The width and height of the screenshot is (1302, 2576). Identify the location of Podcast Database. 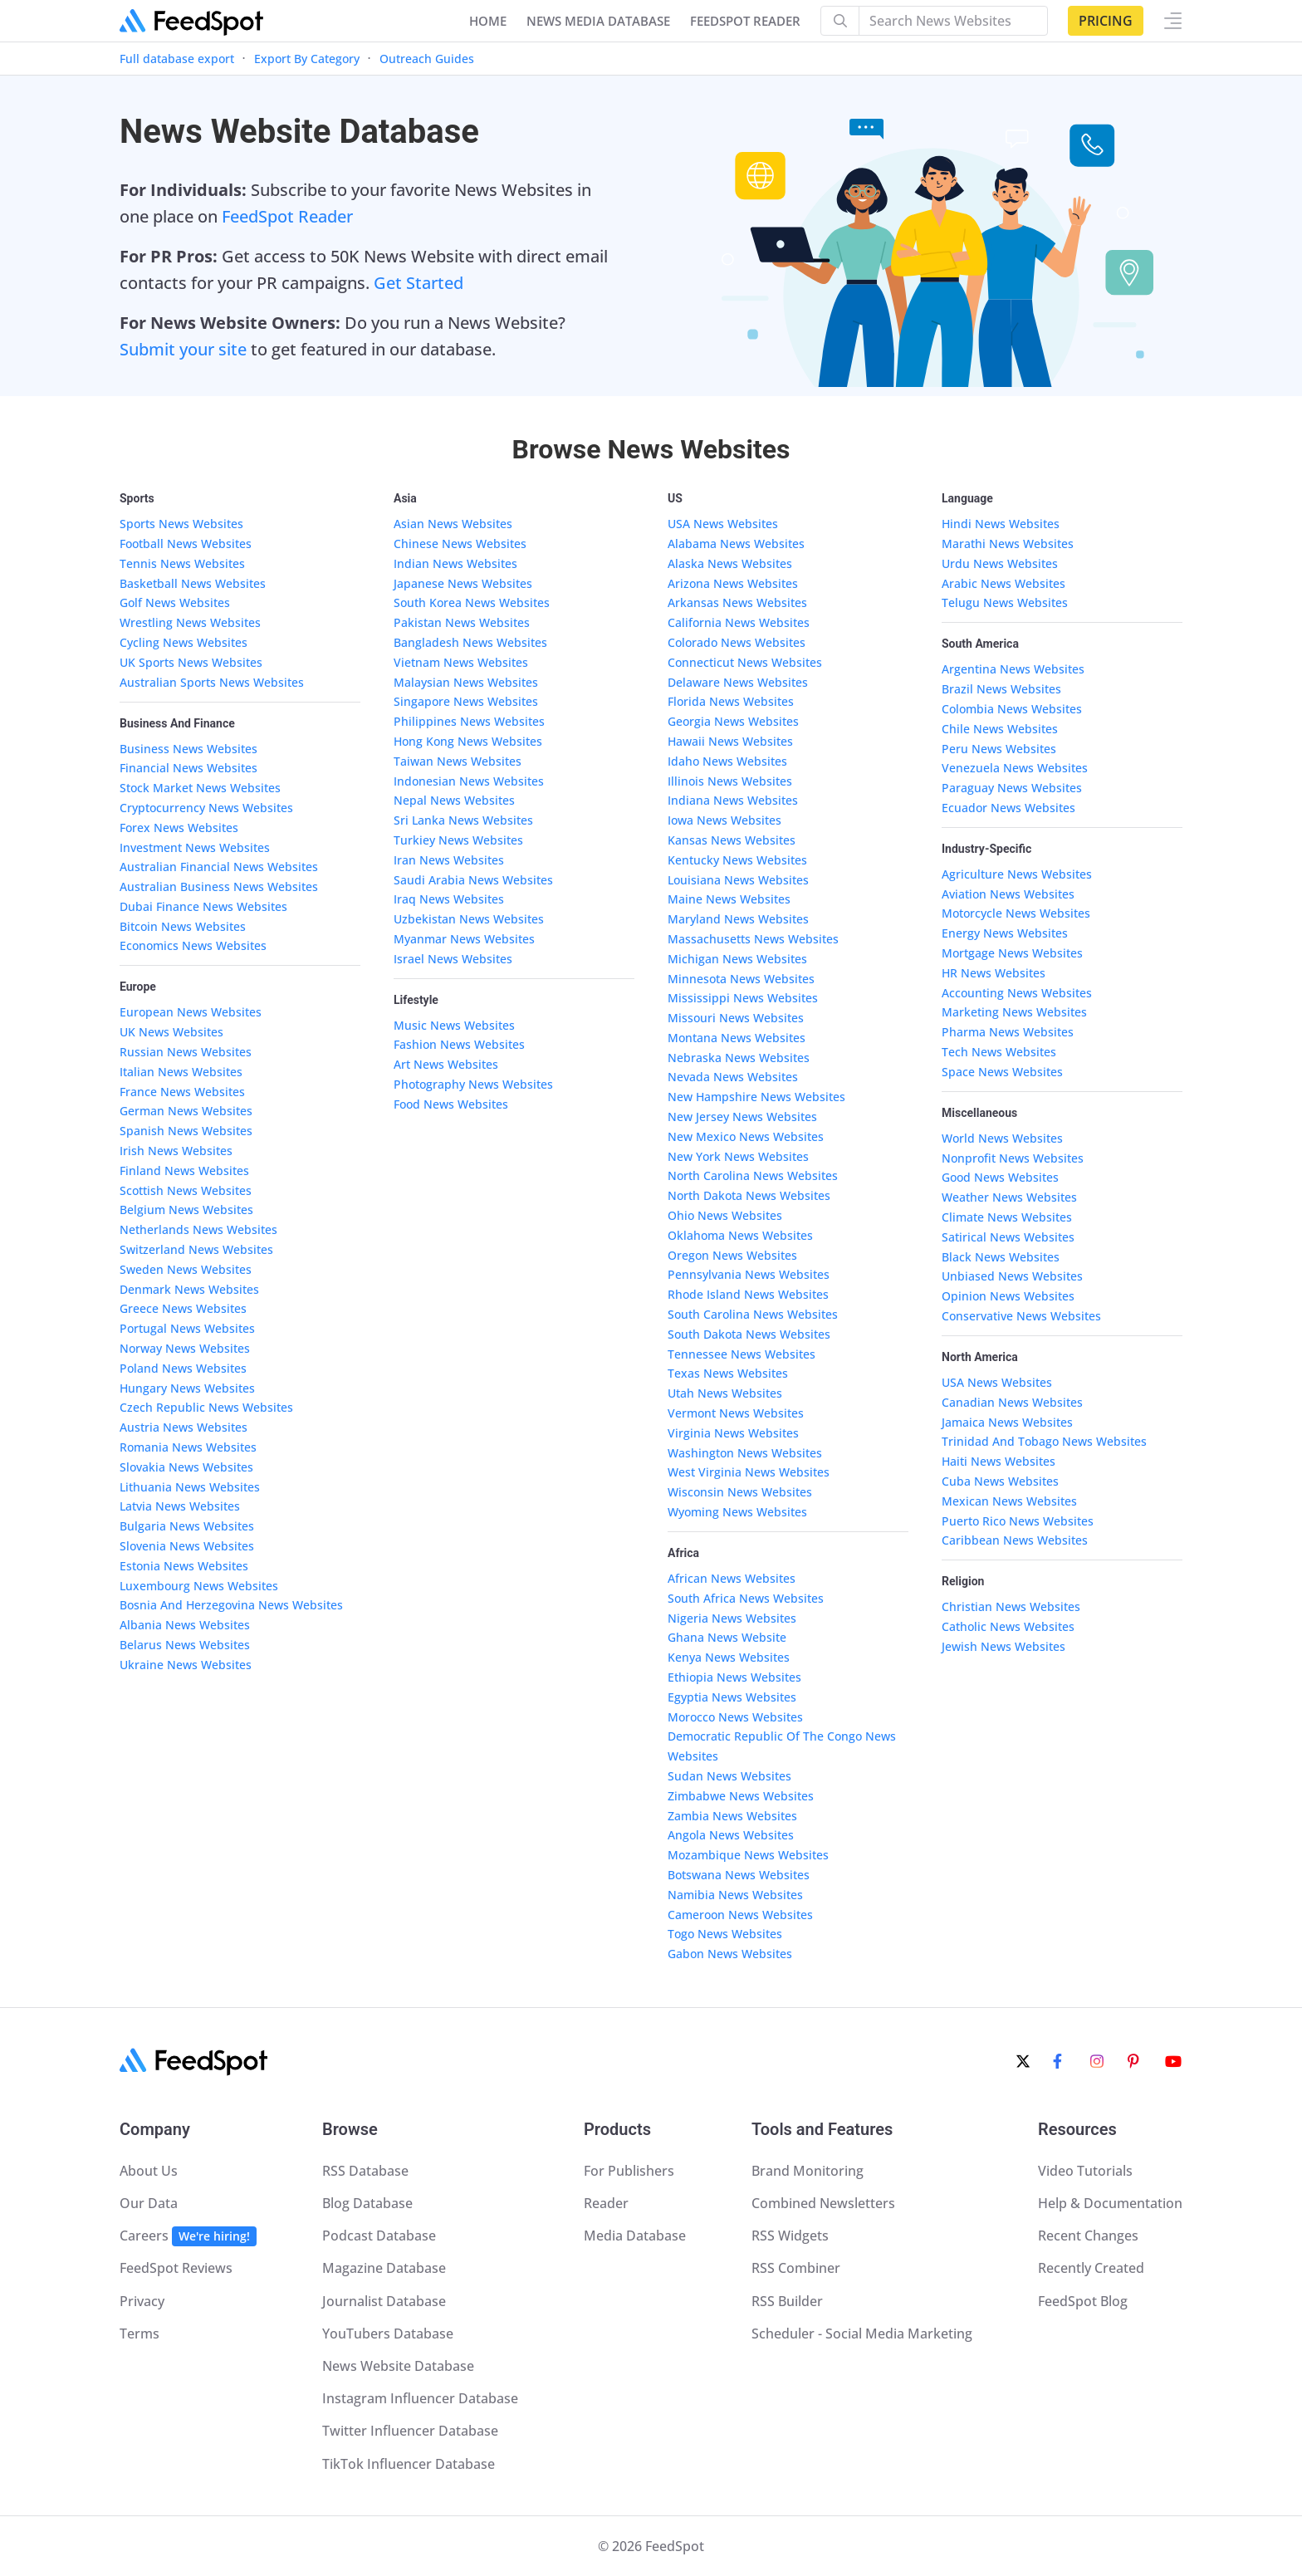
(379, 2235).